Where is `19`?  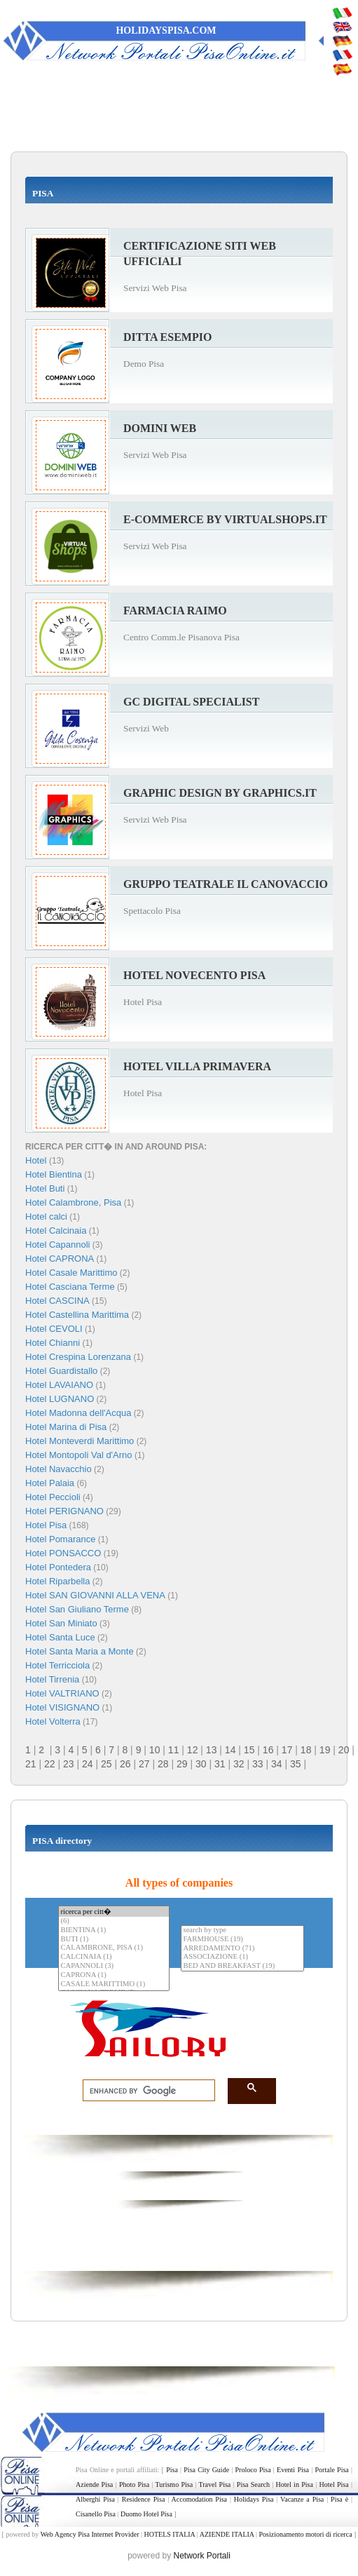
19 is located at coordinates (325, 1749).